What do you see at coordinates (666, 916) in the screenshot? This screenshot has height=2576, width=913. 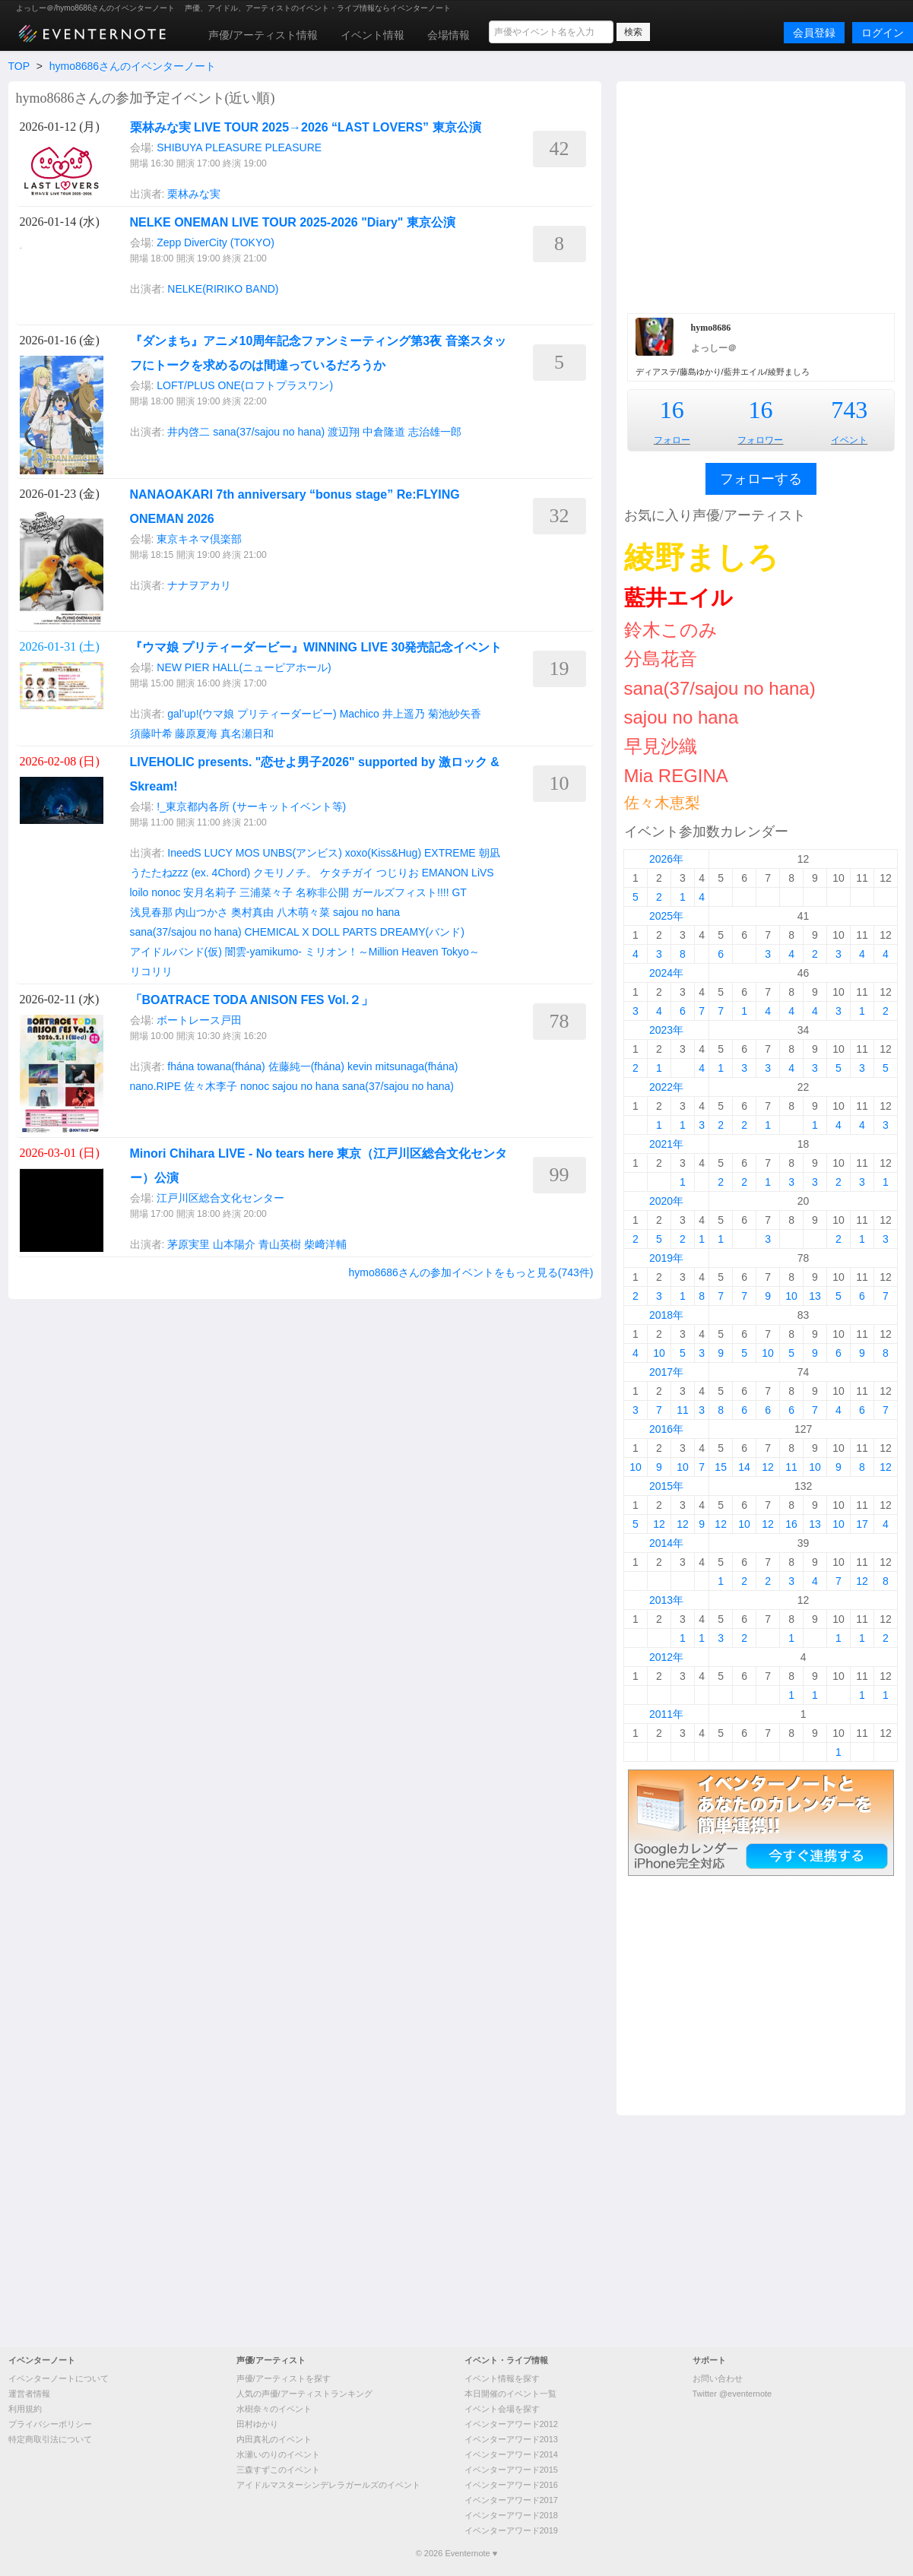 I see `2025年` at bounding box center [666, 916].